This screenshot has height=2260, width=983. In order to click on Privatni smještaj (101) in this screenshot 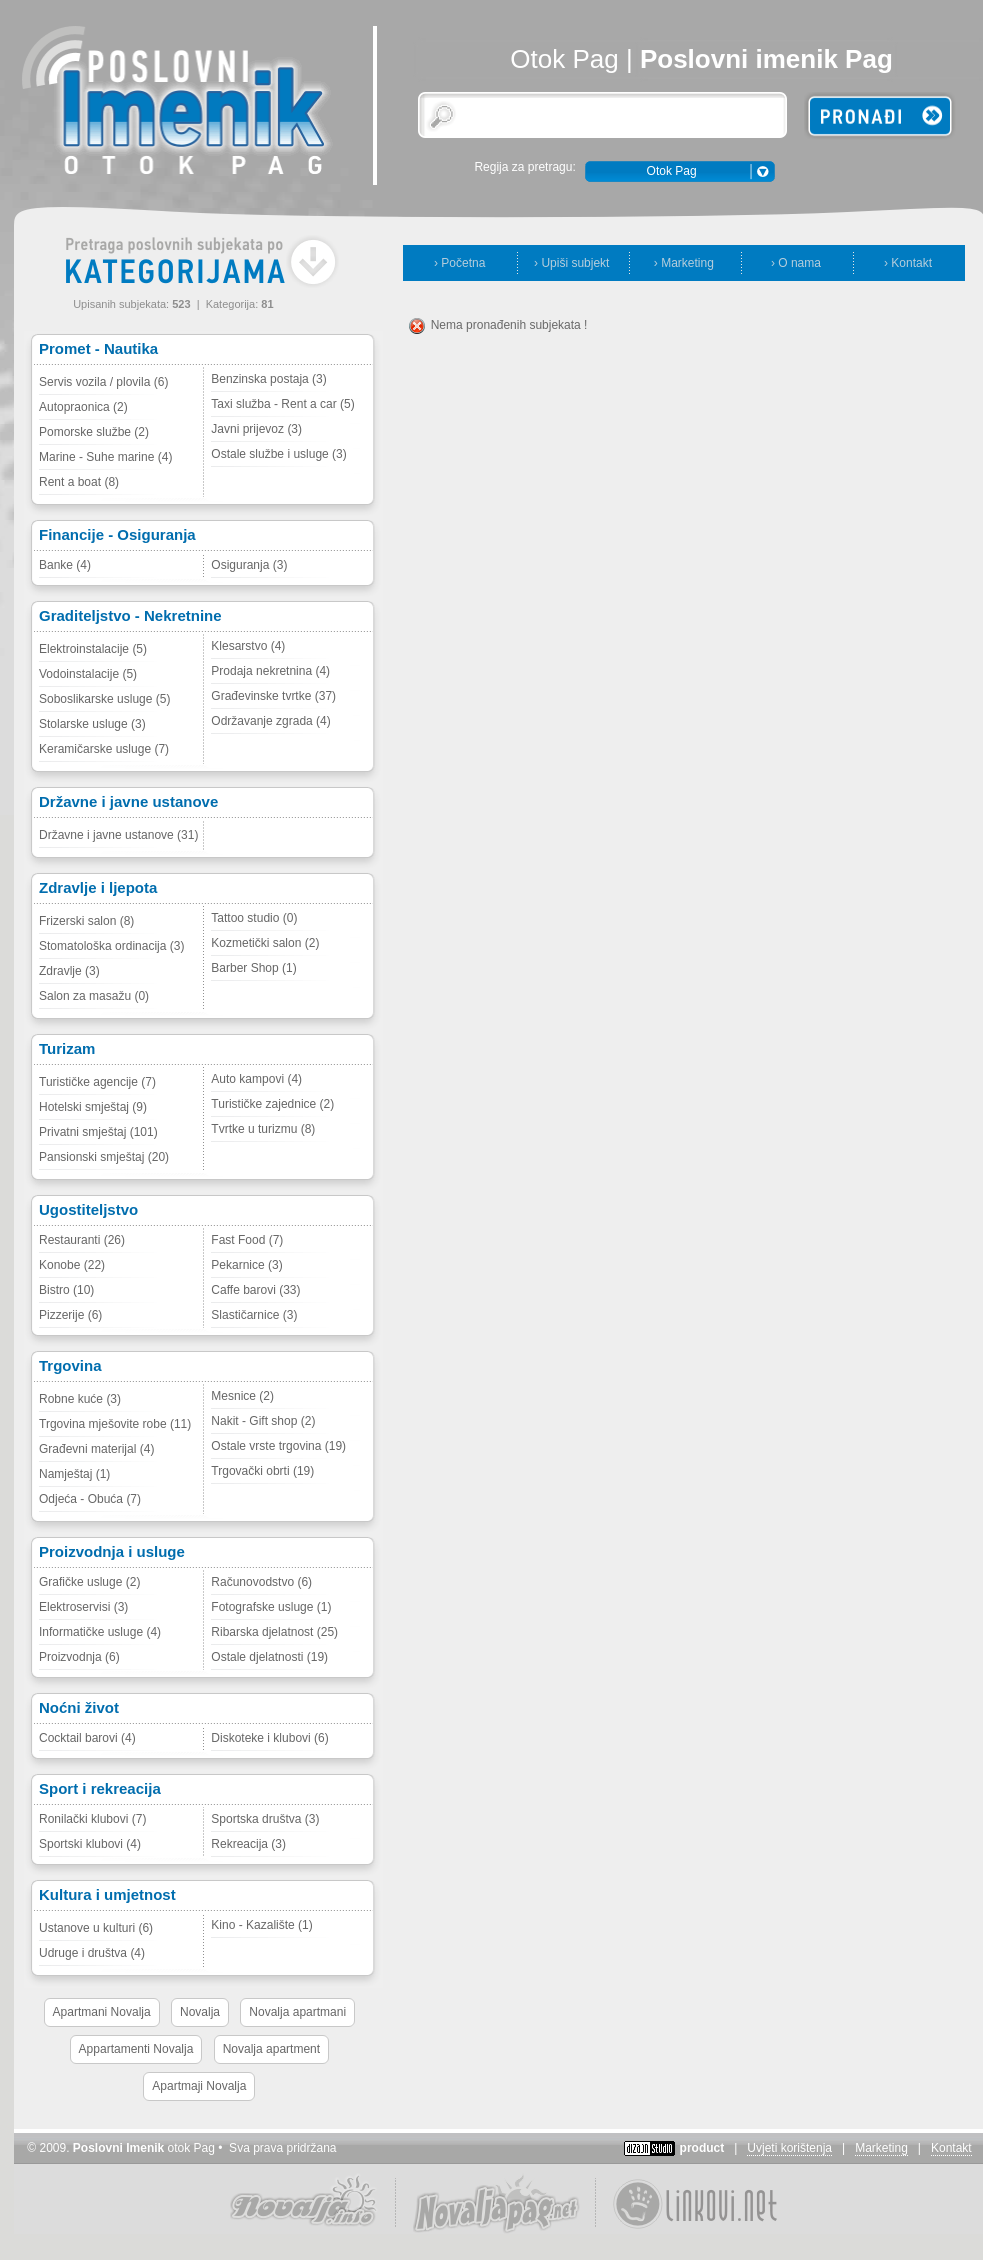, I will do `click(98, 1132)`.